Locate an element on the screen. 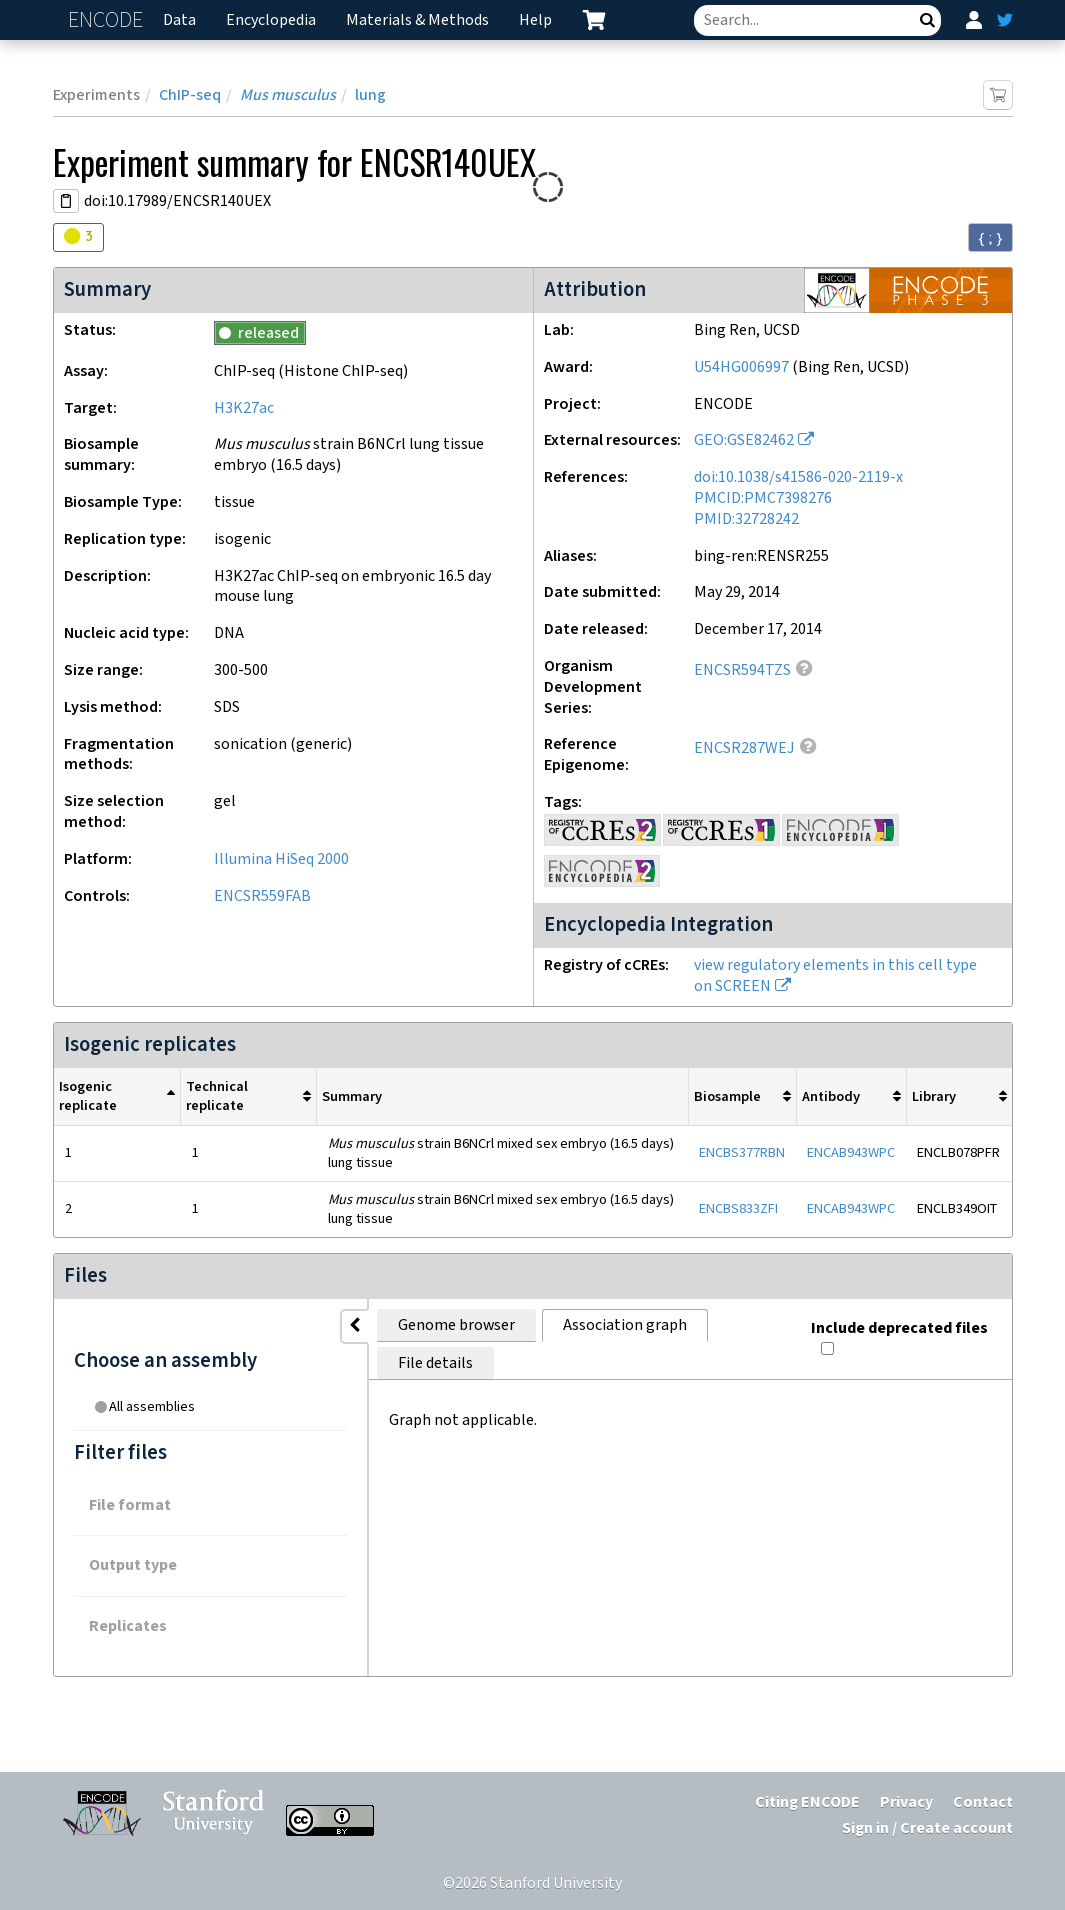 This screenshot has height=1910, width=1065. ENCSR594TZS is located at coordinates (742, 670).